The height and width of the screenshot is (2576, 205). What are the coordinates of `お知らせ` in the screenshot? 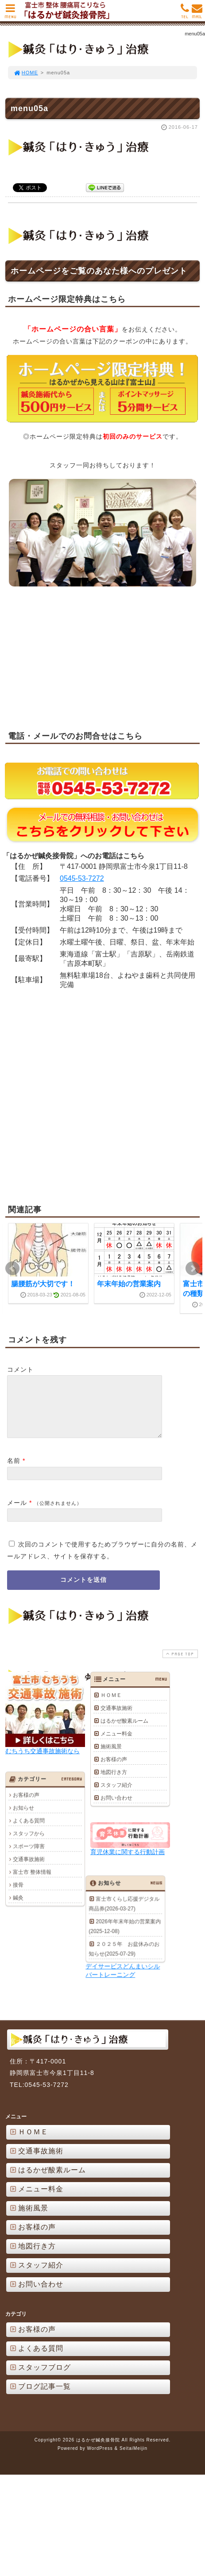 It's located at (23, 1818).